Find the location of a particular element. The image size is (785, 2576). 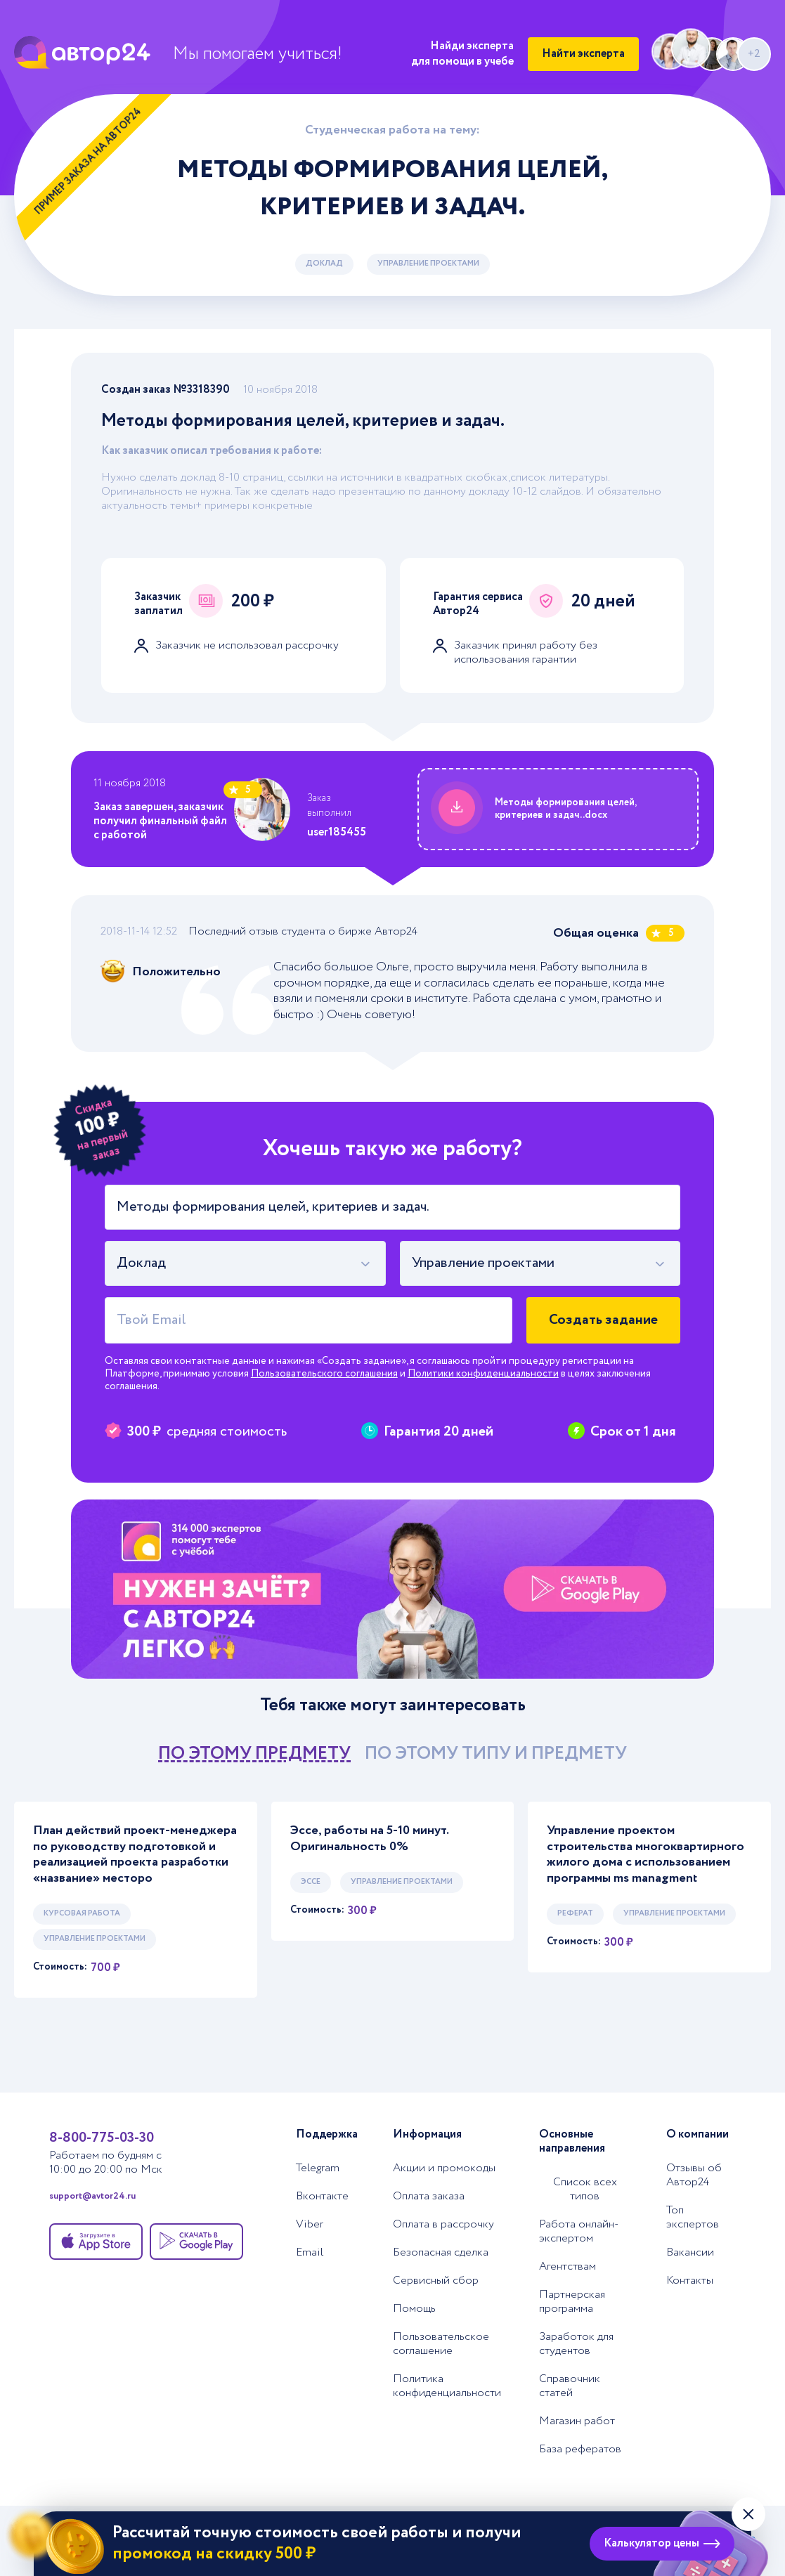

Работа онлайн-экспертом is located at coordinates (578, 2232).